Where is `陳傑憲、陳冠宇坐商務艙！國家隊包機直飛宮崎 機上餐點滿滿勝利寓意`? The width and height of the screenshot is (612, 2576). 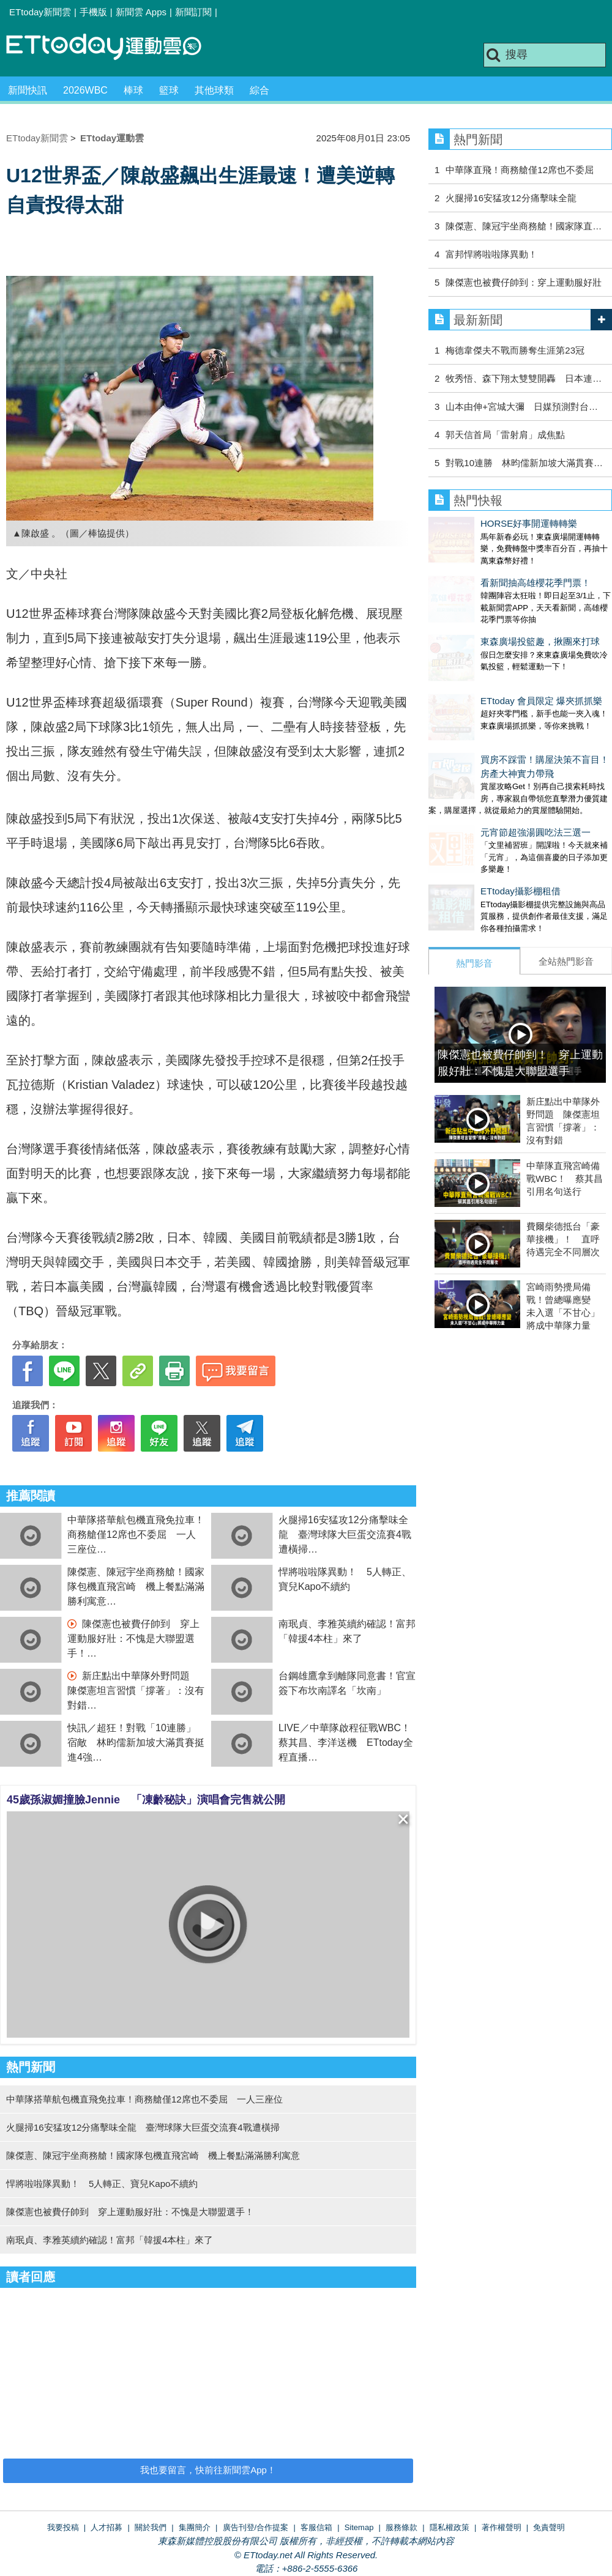
陳傑憲、陳冠宇坐商務艙！國家隊包機直飛宮崎 機上餐點滿滿勝利寓意 is located at coordinates (135, 1586).